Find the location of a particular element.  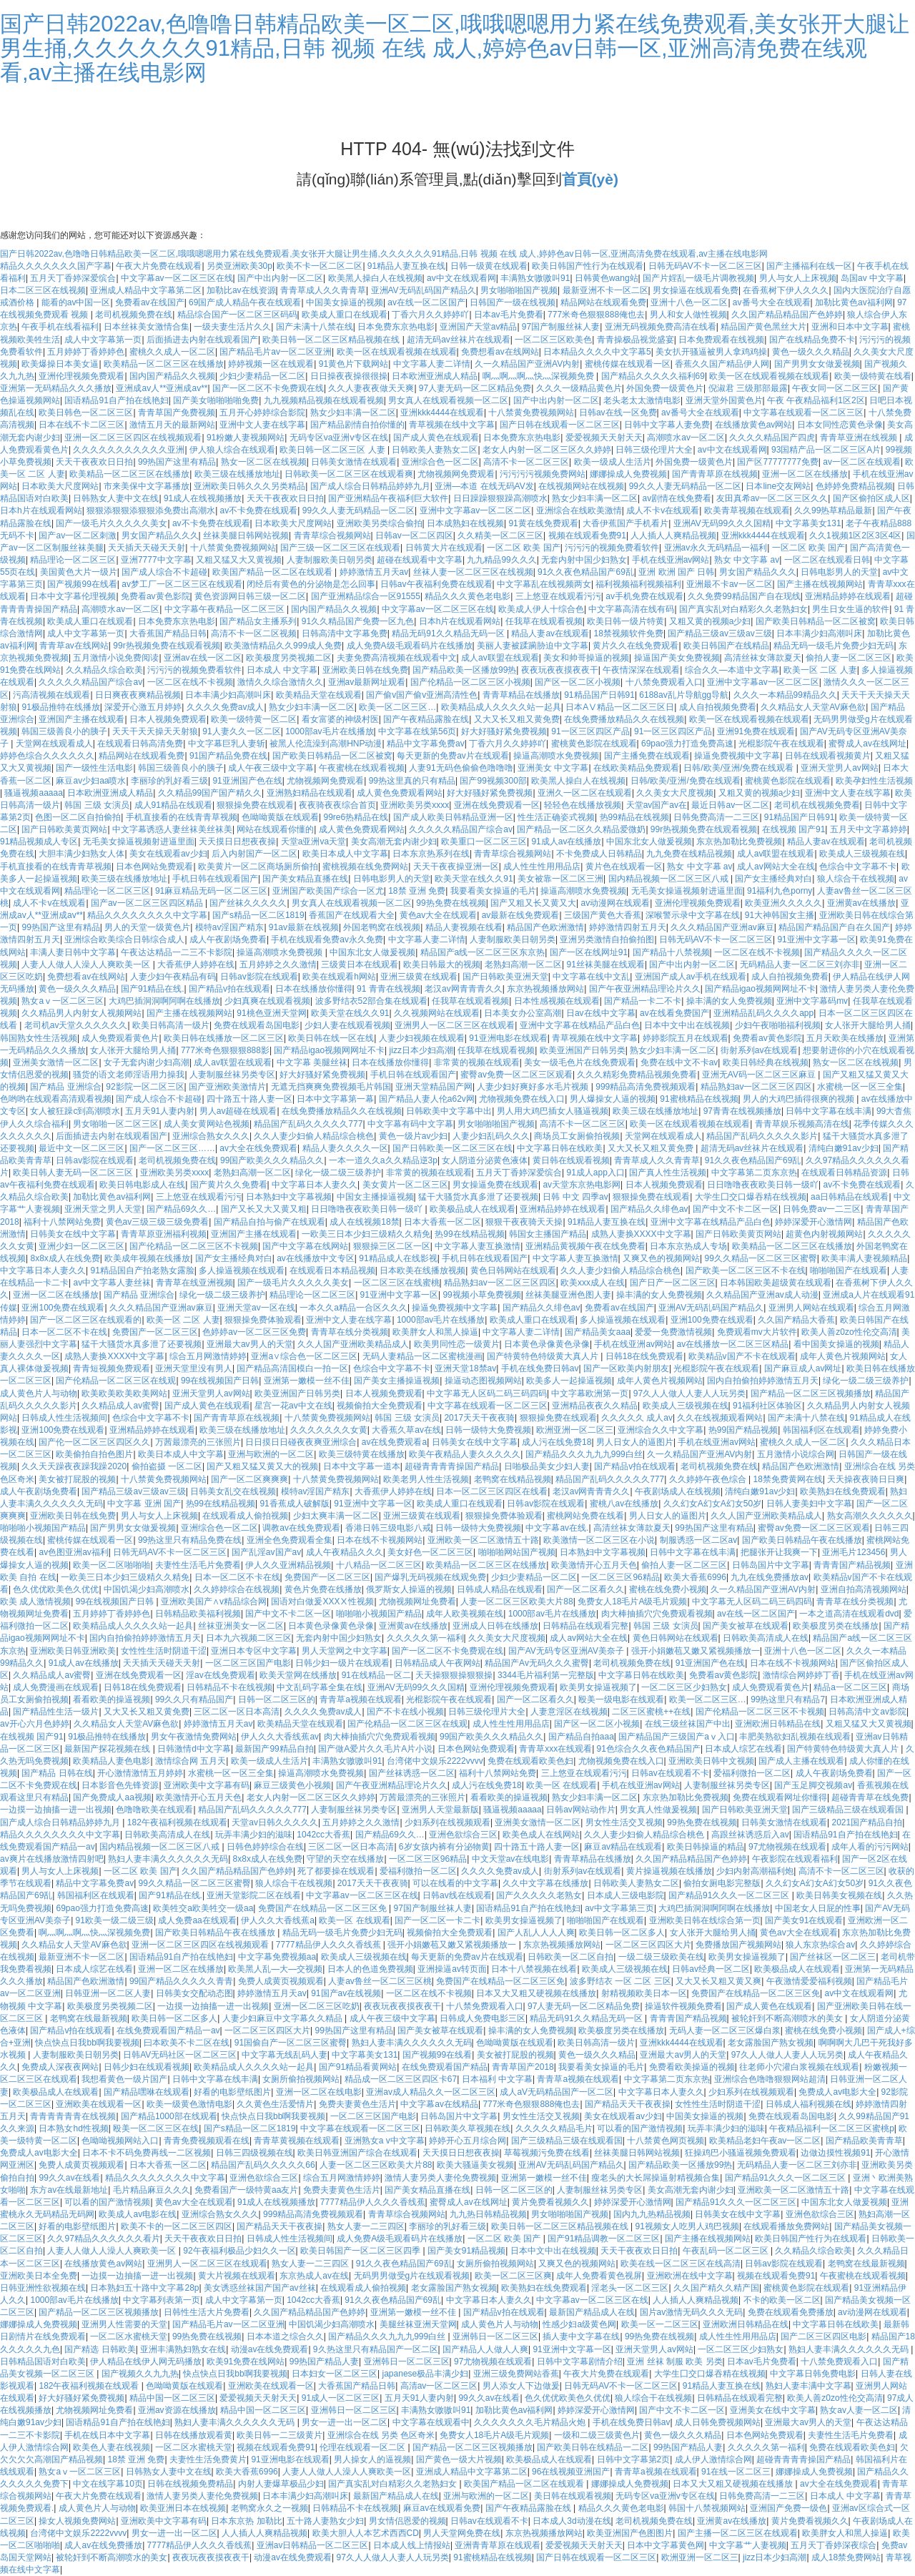

av中文字幕人妻丝袜 is located at coordinates (112, 1283).